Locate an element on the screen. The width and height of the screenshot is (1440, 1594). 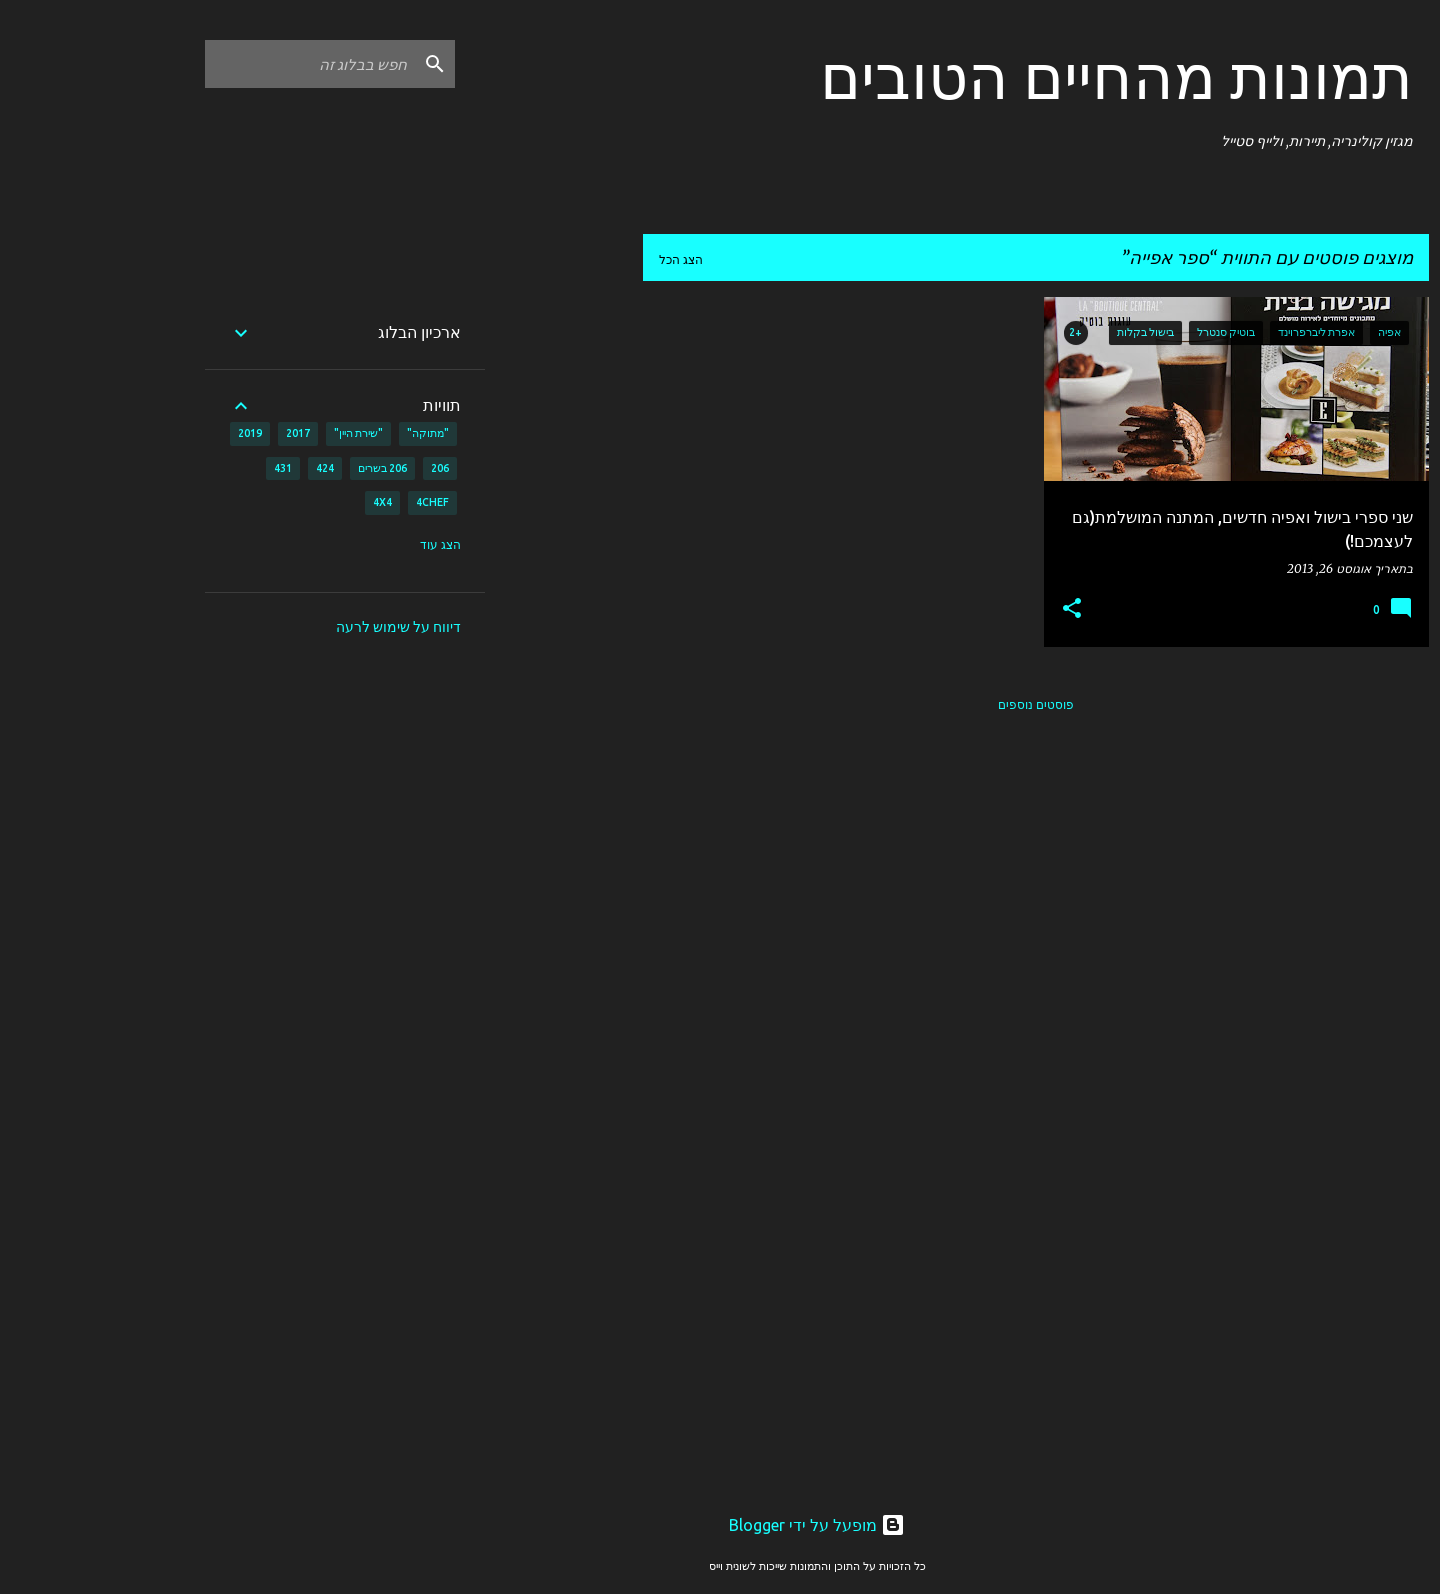
4CHEF is located at coordinates (335, 502).